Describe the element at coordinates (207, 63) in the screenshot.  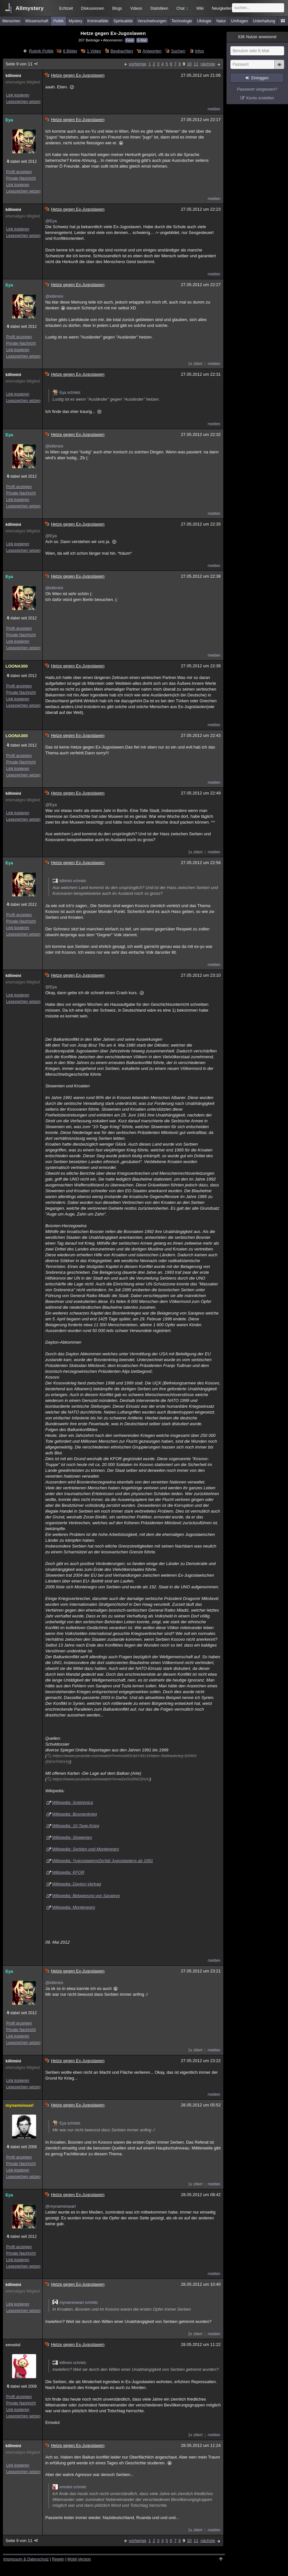
I see `nächste` at that location.